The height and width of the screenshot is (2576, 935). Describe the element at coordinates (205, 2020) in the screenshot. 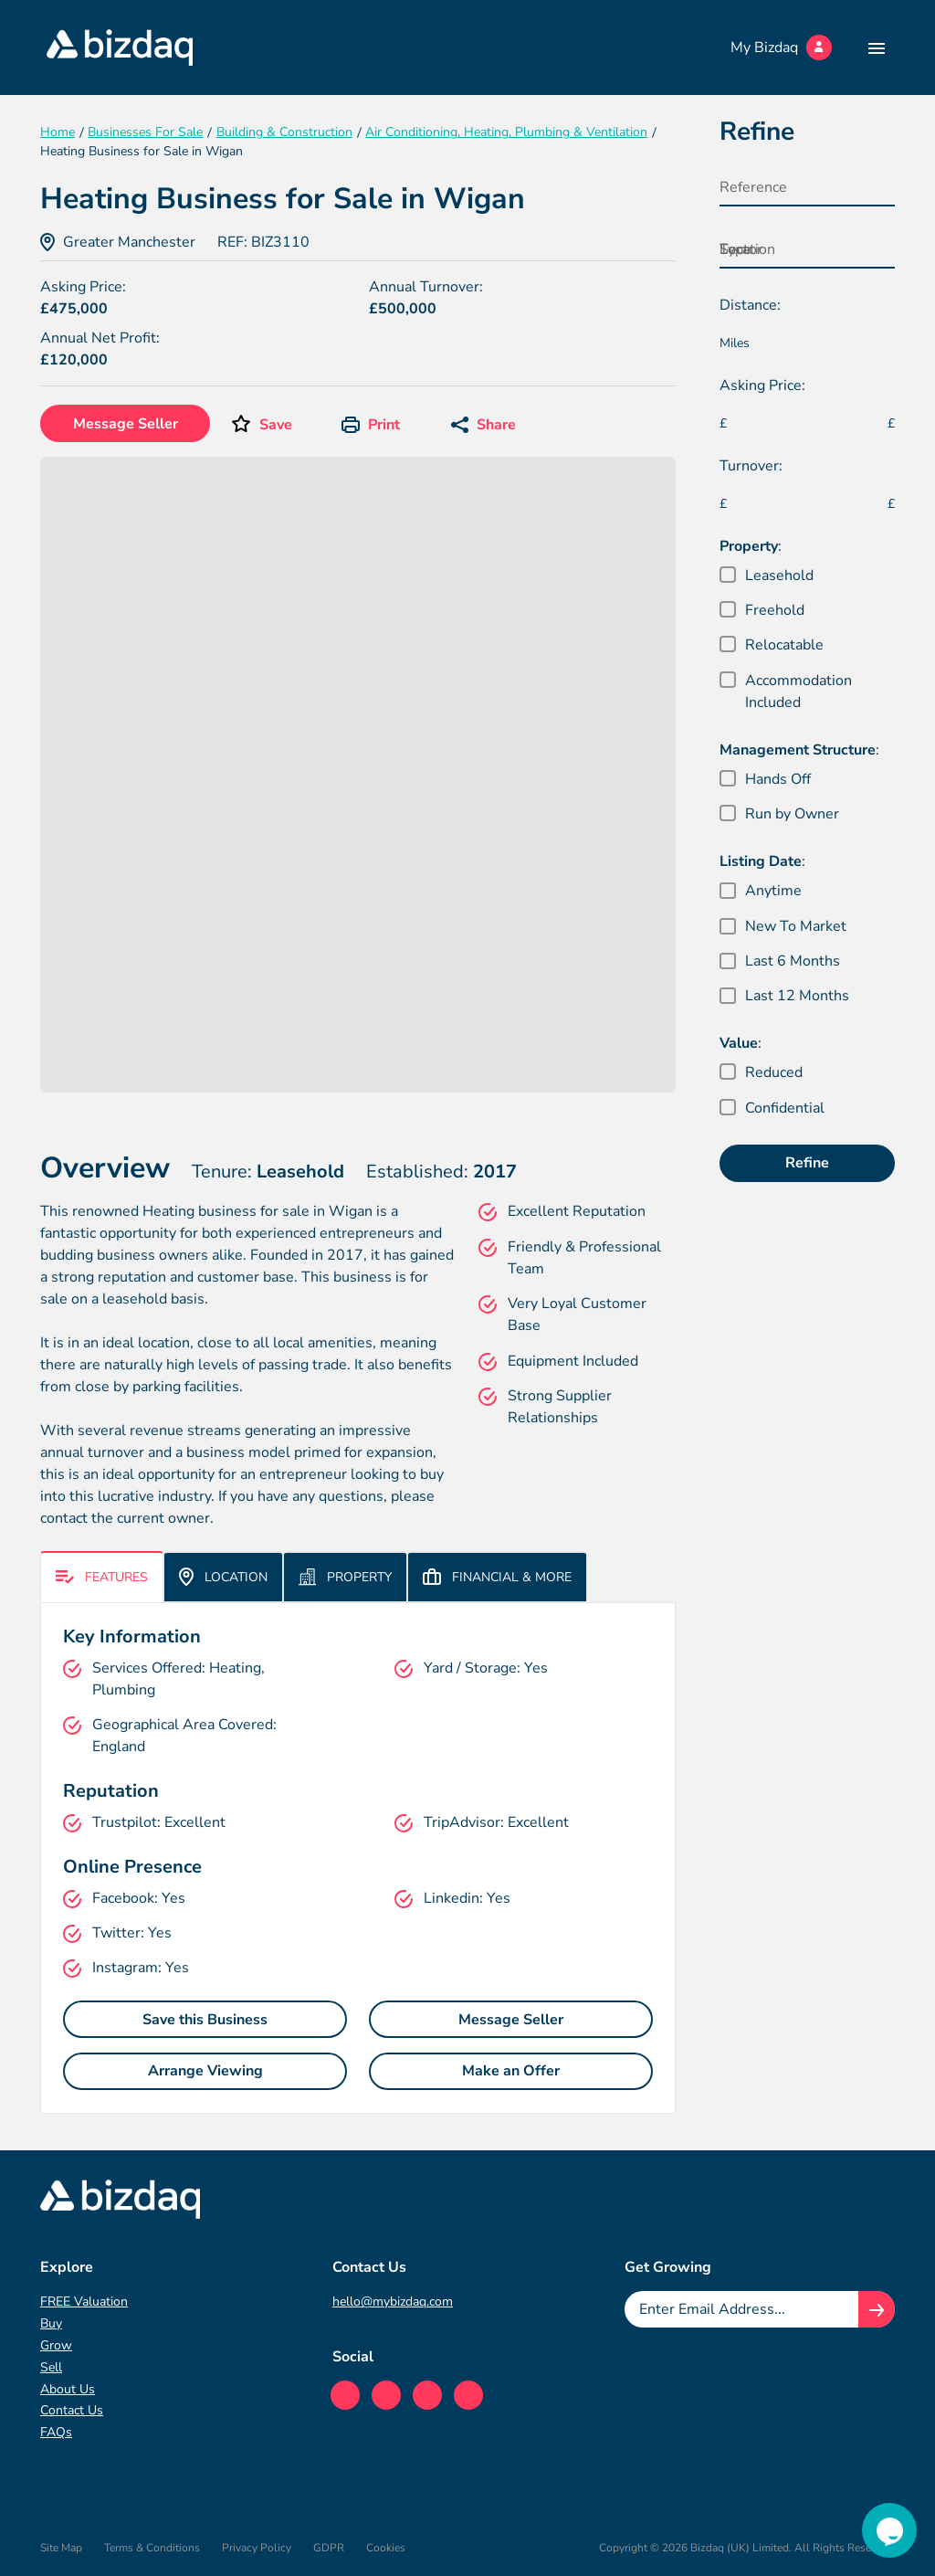

I see `Save this Business` at that location.